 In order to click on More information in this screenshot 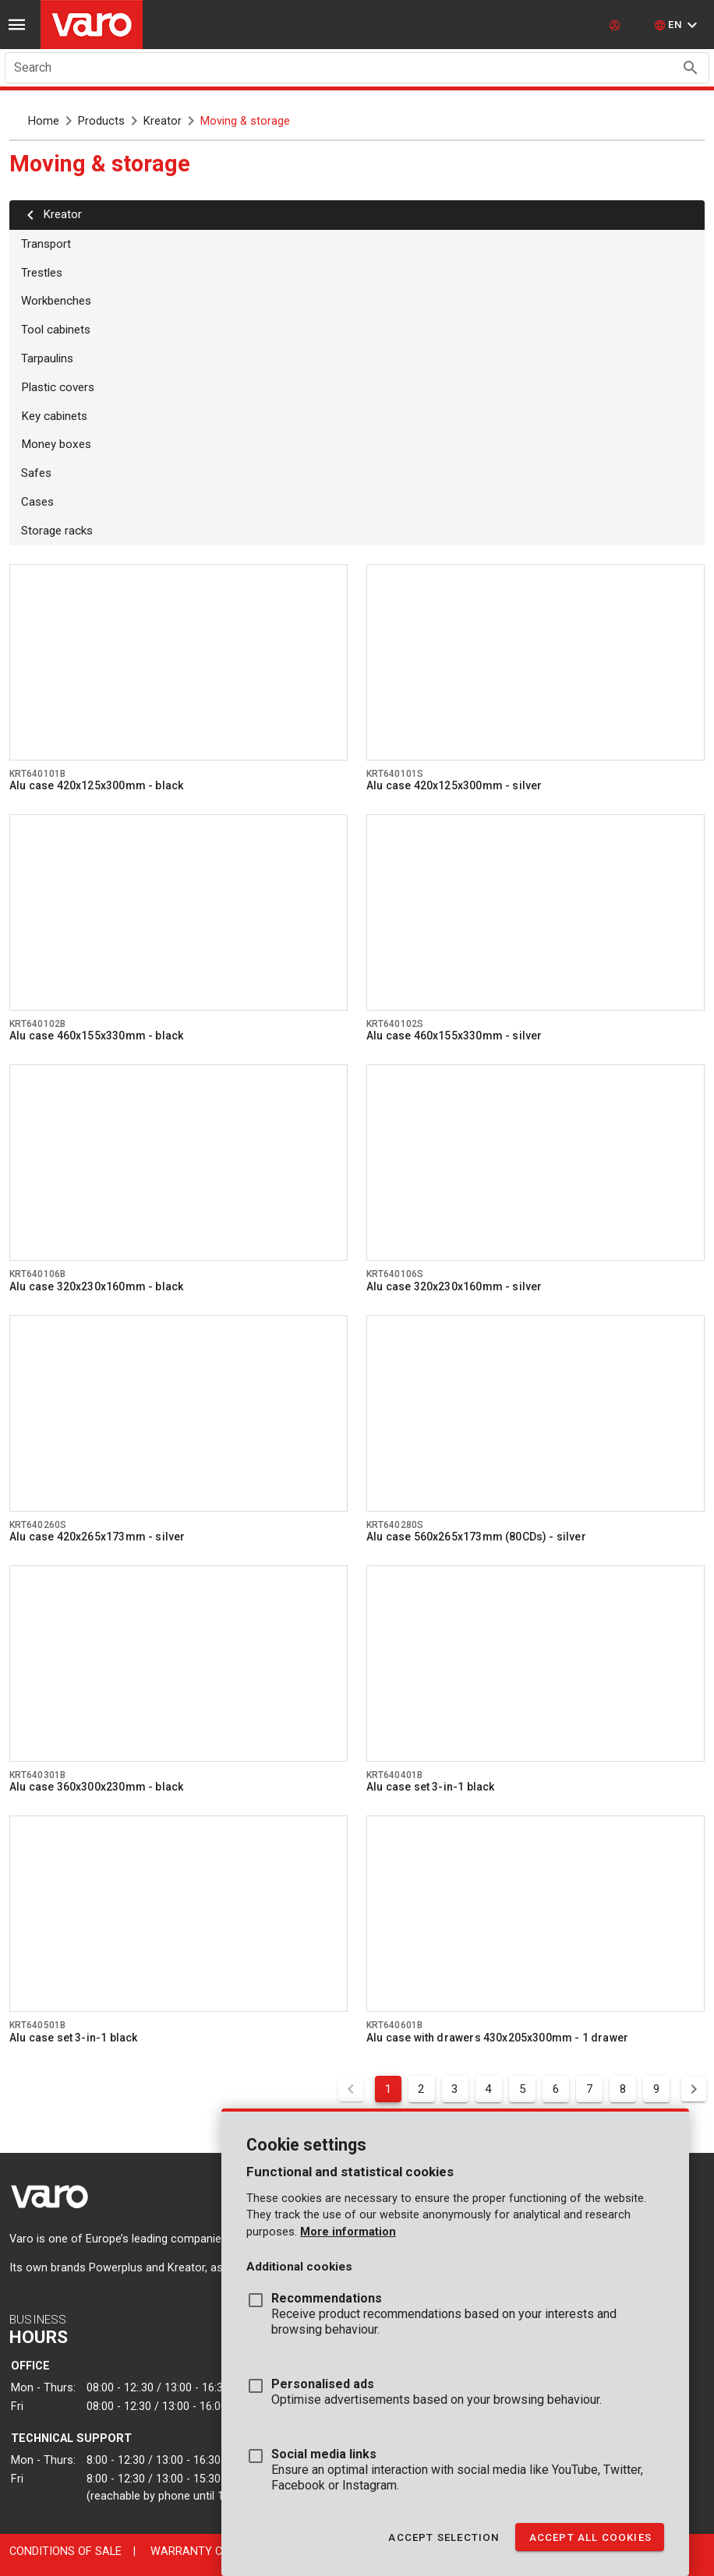, I will do `click(348, 2232)`.